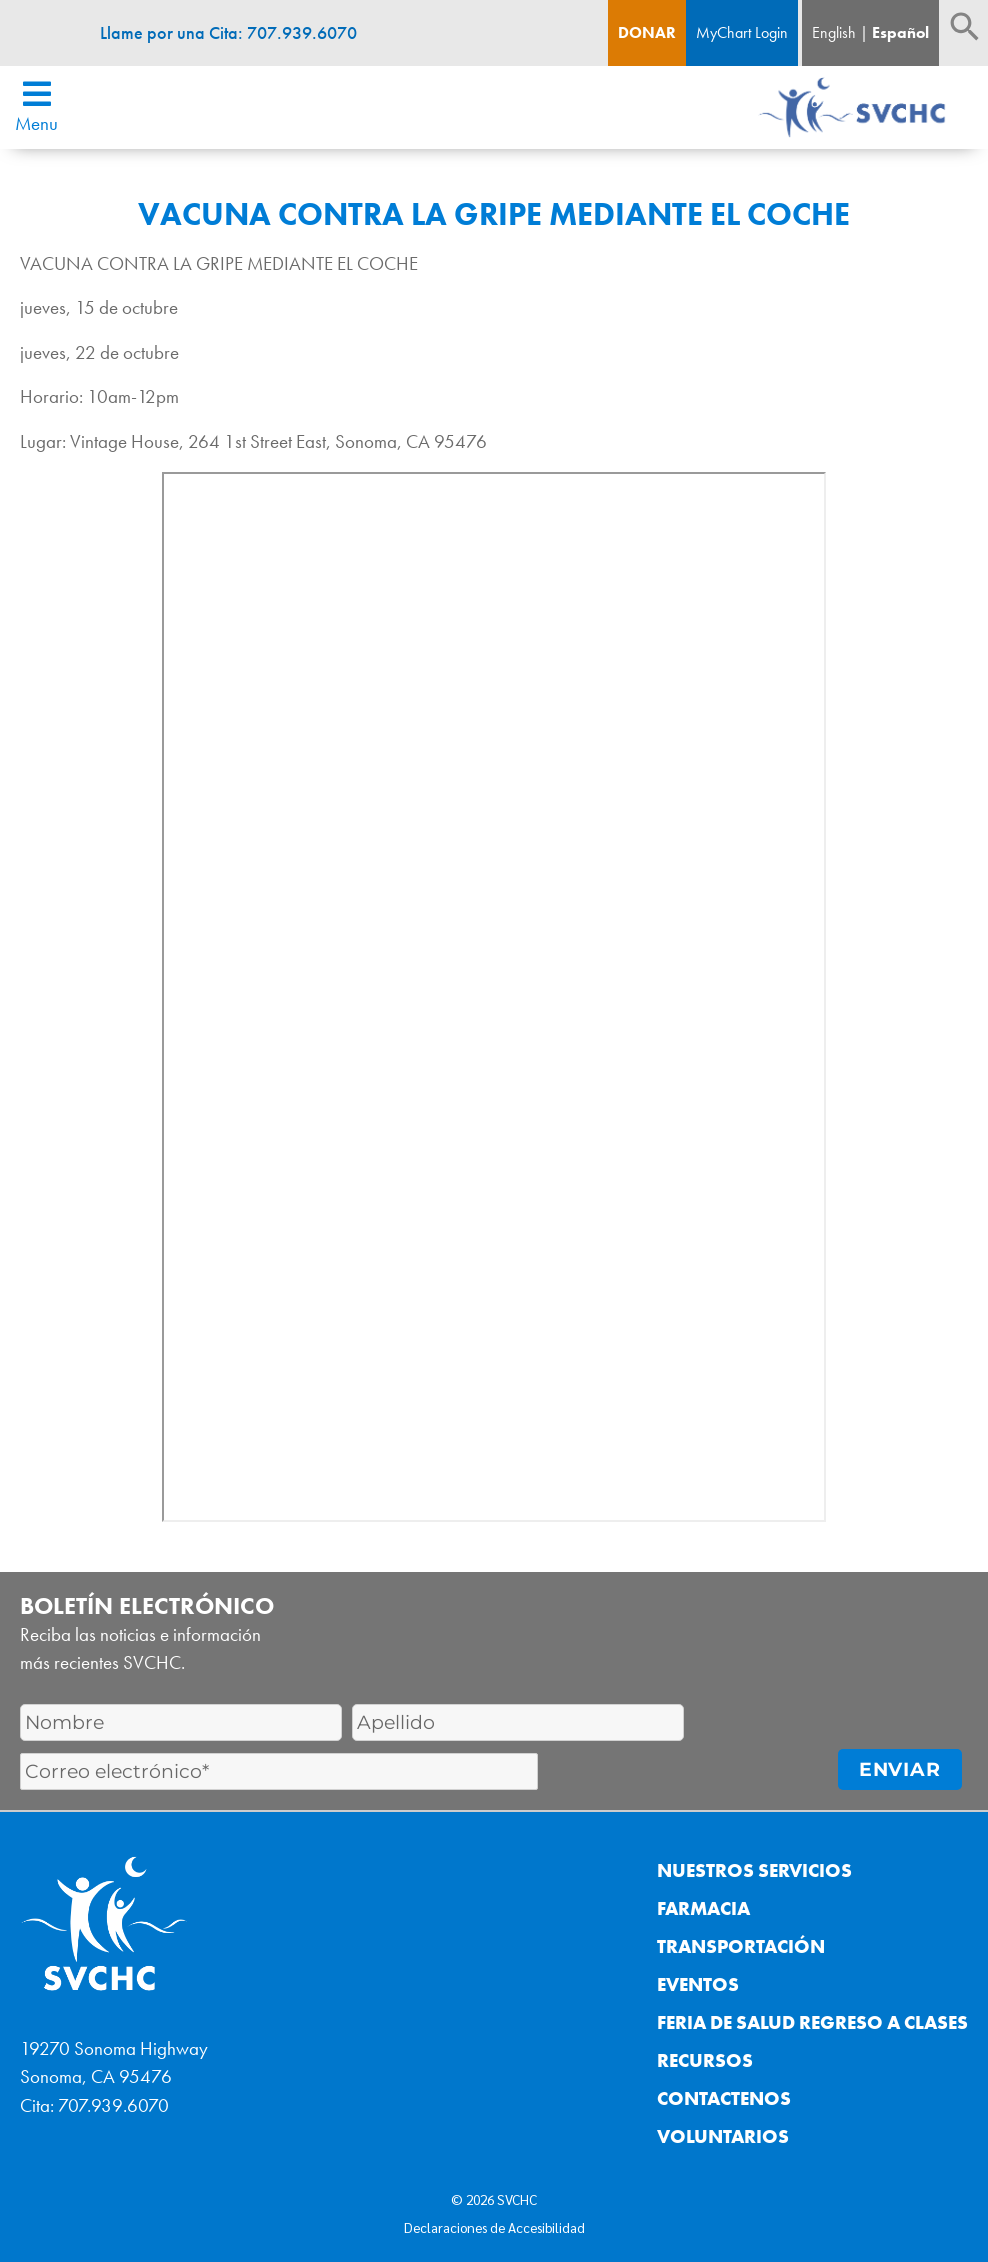  What do you see at coordinates (741, 1946) in the screenshot?
I see `Transportación` at bounding box center [741, 1946].